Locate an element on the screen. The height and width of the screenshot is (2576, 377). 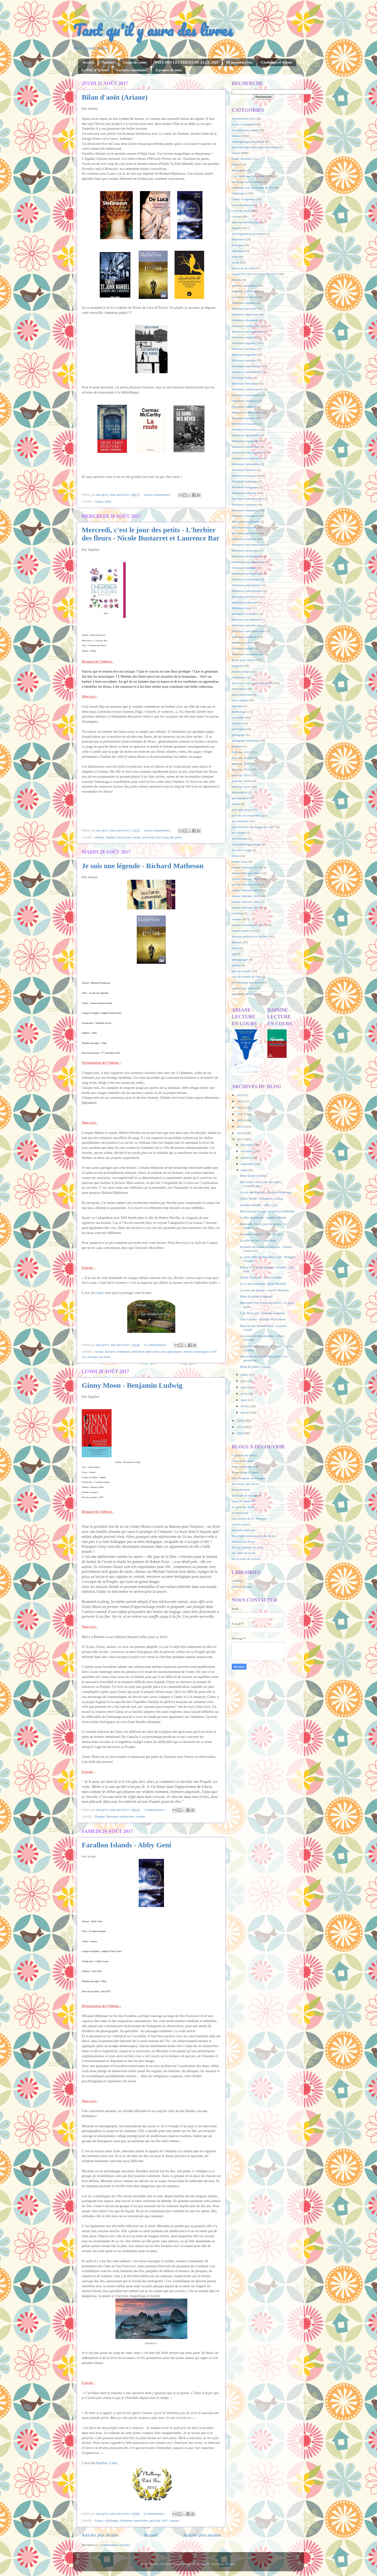
Articles plus récents is located at coordinates (100, 2534).